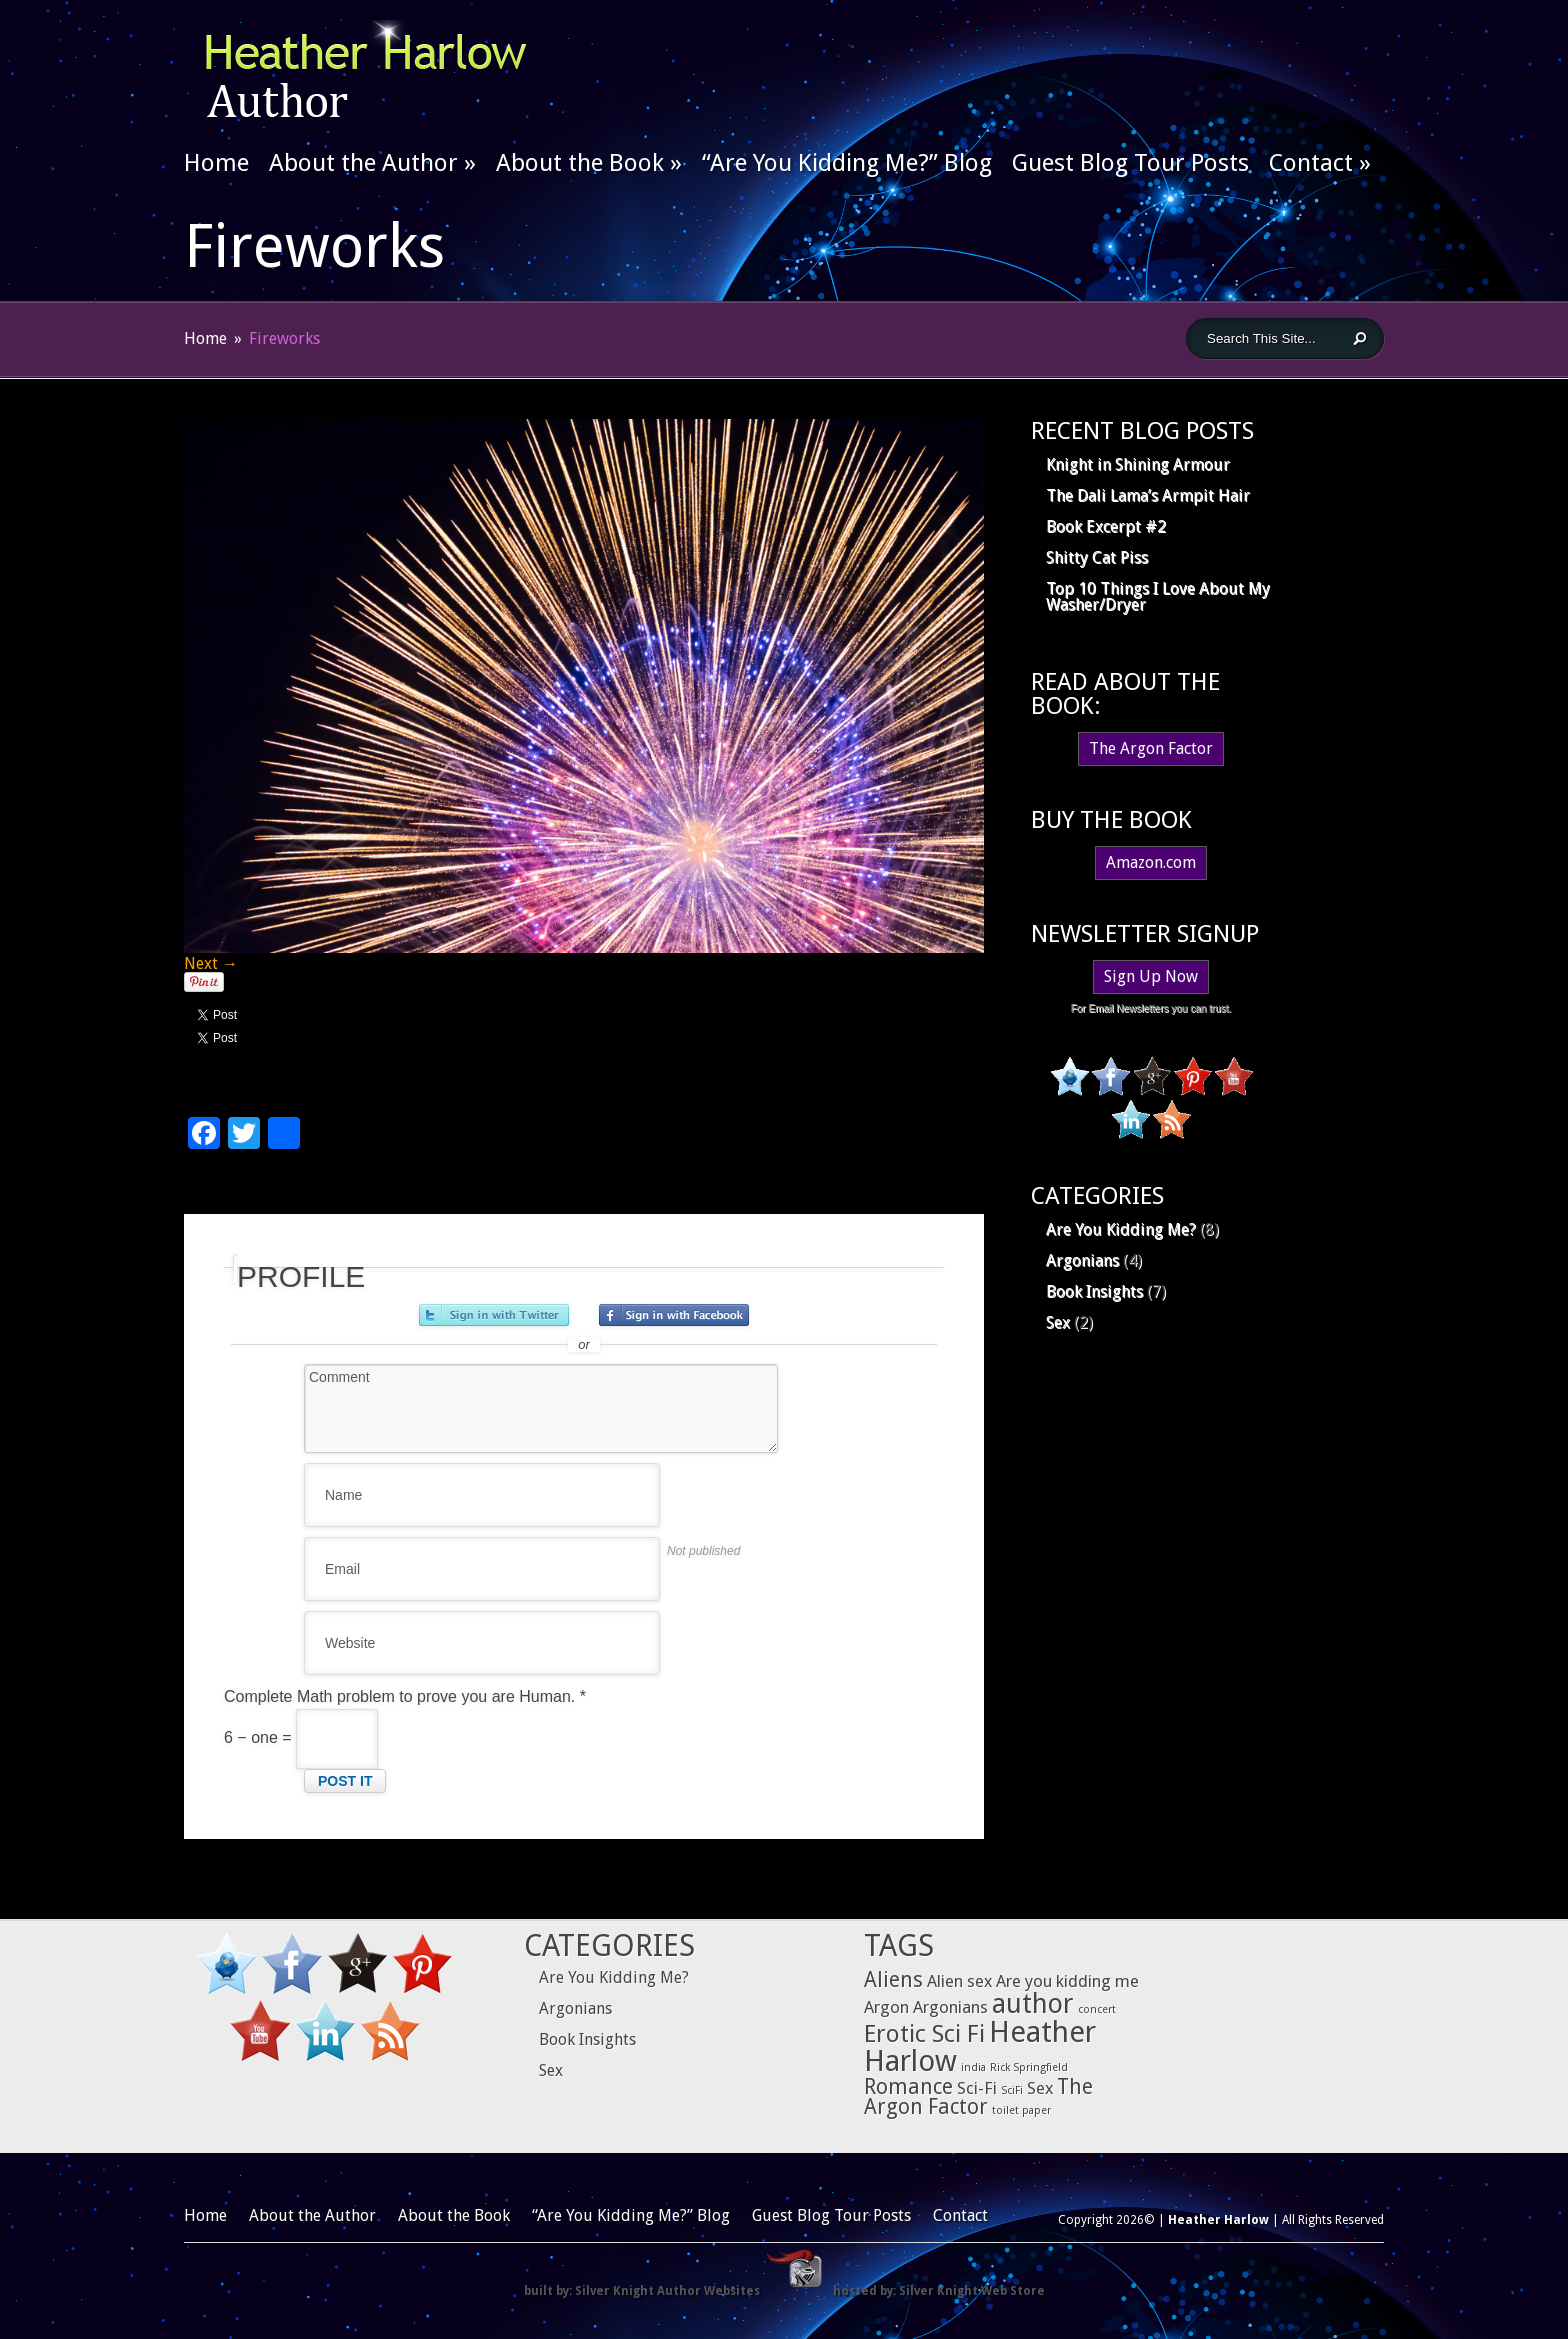 The width and height of the screenshot is (1568, 2339). What do you see at coordinates (1130, 163) in the screenshot?
I see `Guest Blog Tour Posts` at bounding box center [1130, 163].